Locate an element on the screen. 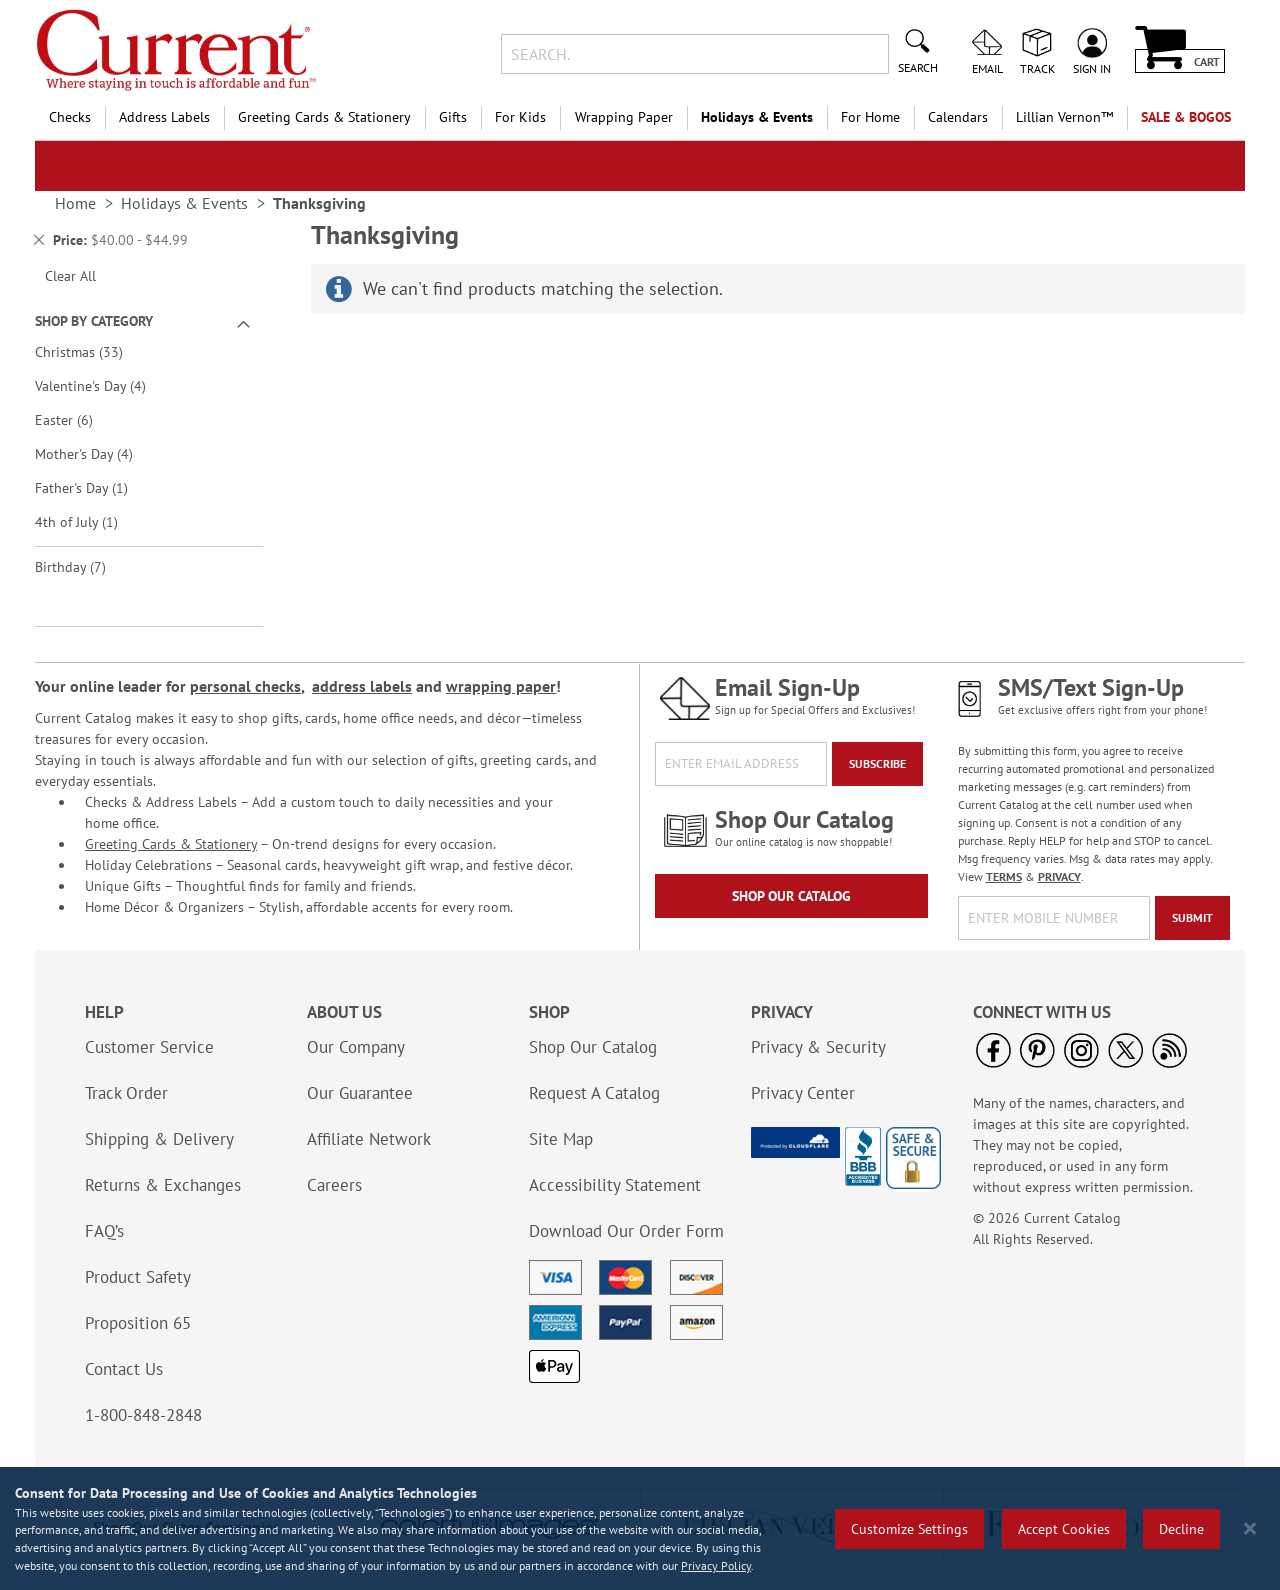 The height and width of the screenshot is (1590, 1280). Our Guarantee is located at coordinates (360, 1093).